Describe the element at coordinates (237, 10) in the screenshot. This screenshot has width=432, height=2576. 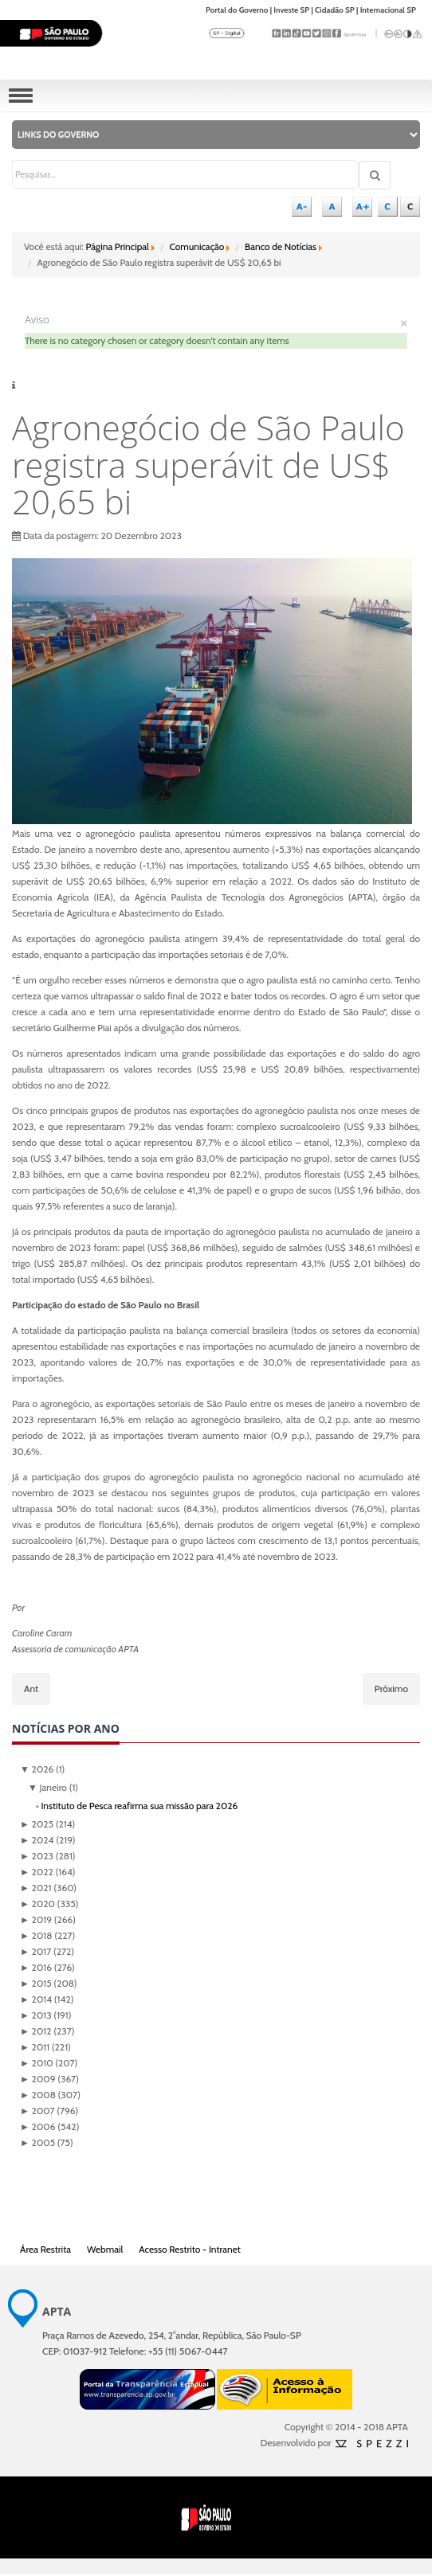
I see `Portal do Governo` at that location.